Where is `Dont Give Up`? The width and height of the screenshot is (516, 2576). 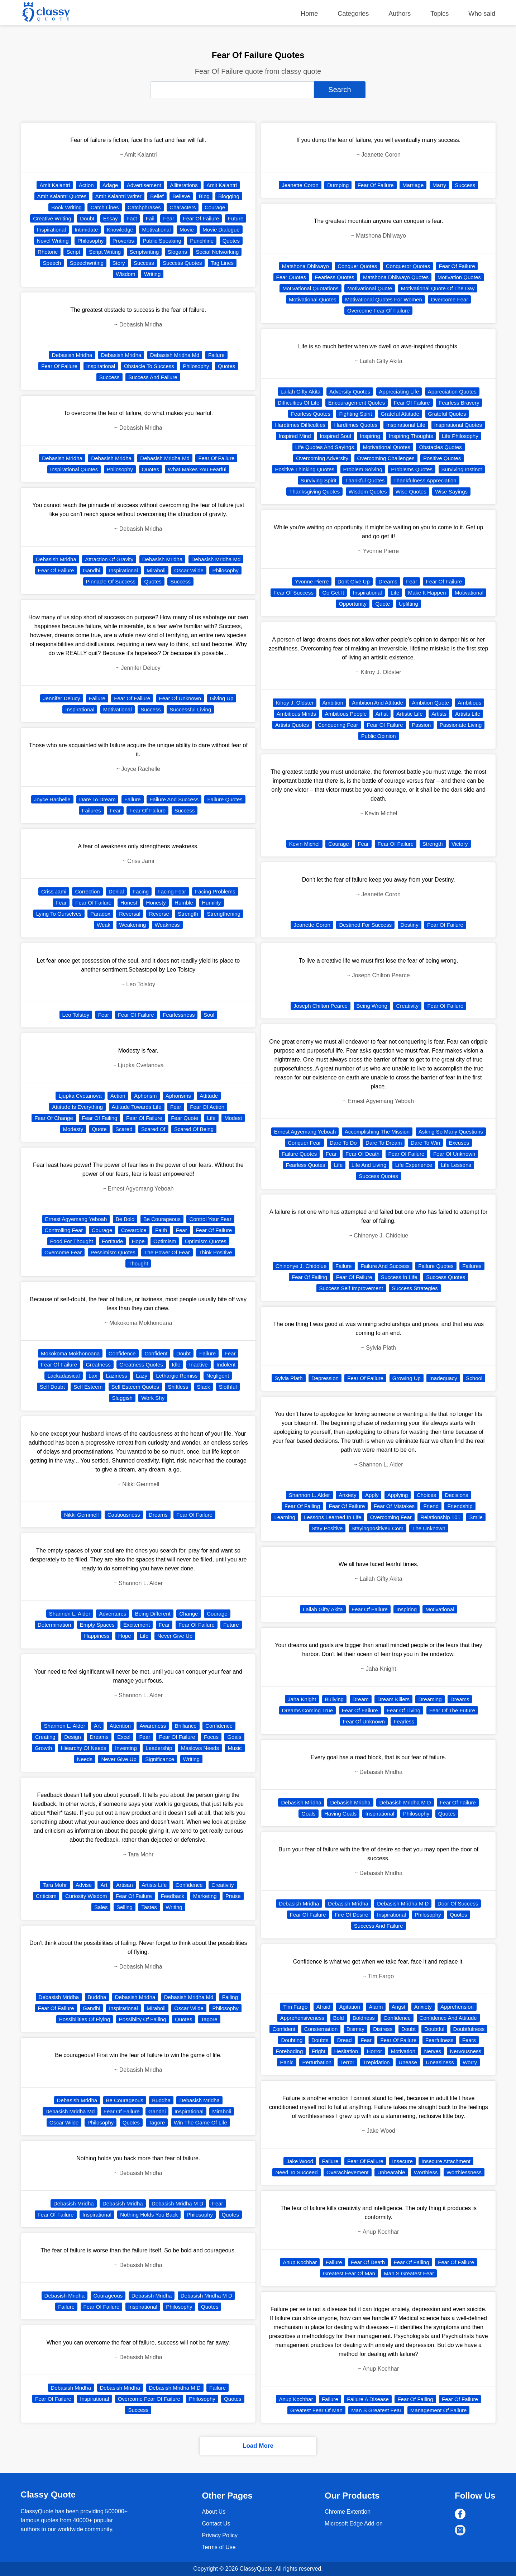 Dont Give Up is located at coordinates (354, 581).